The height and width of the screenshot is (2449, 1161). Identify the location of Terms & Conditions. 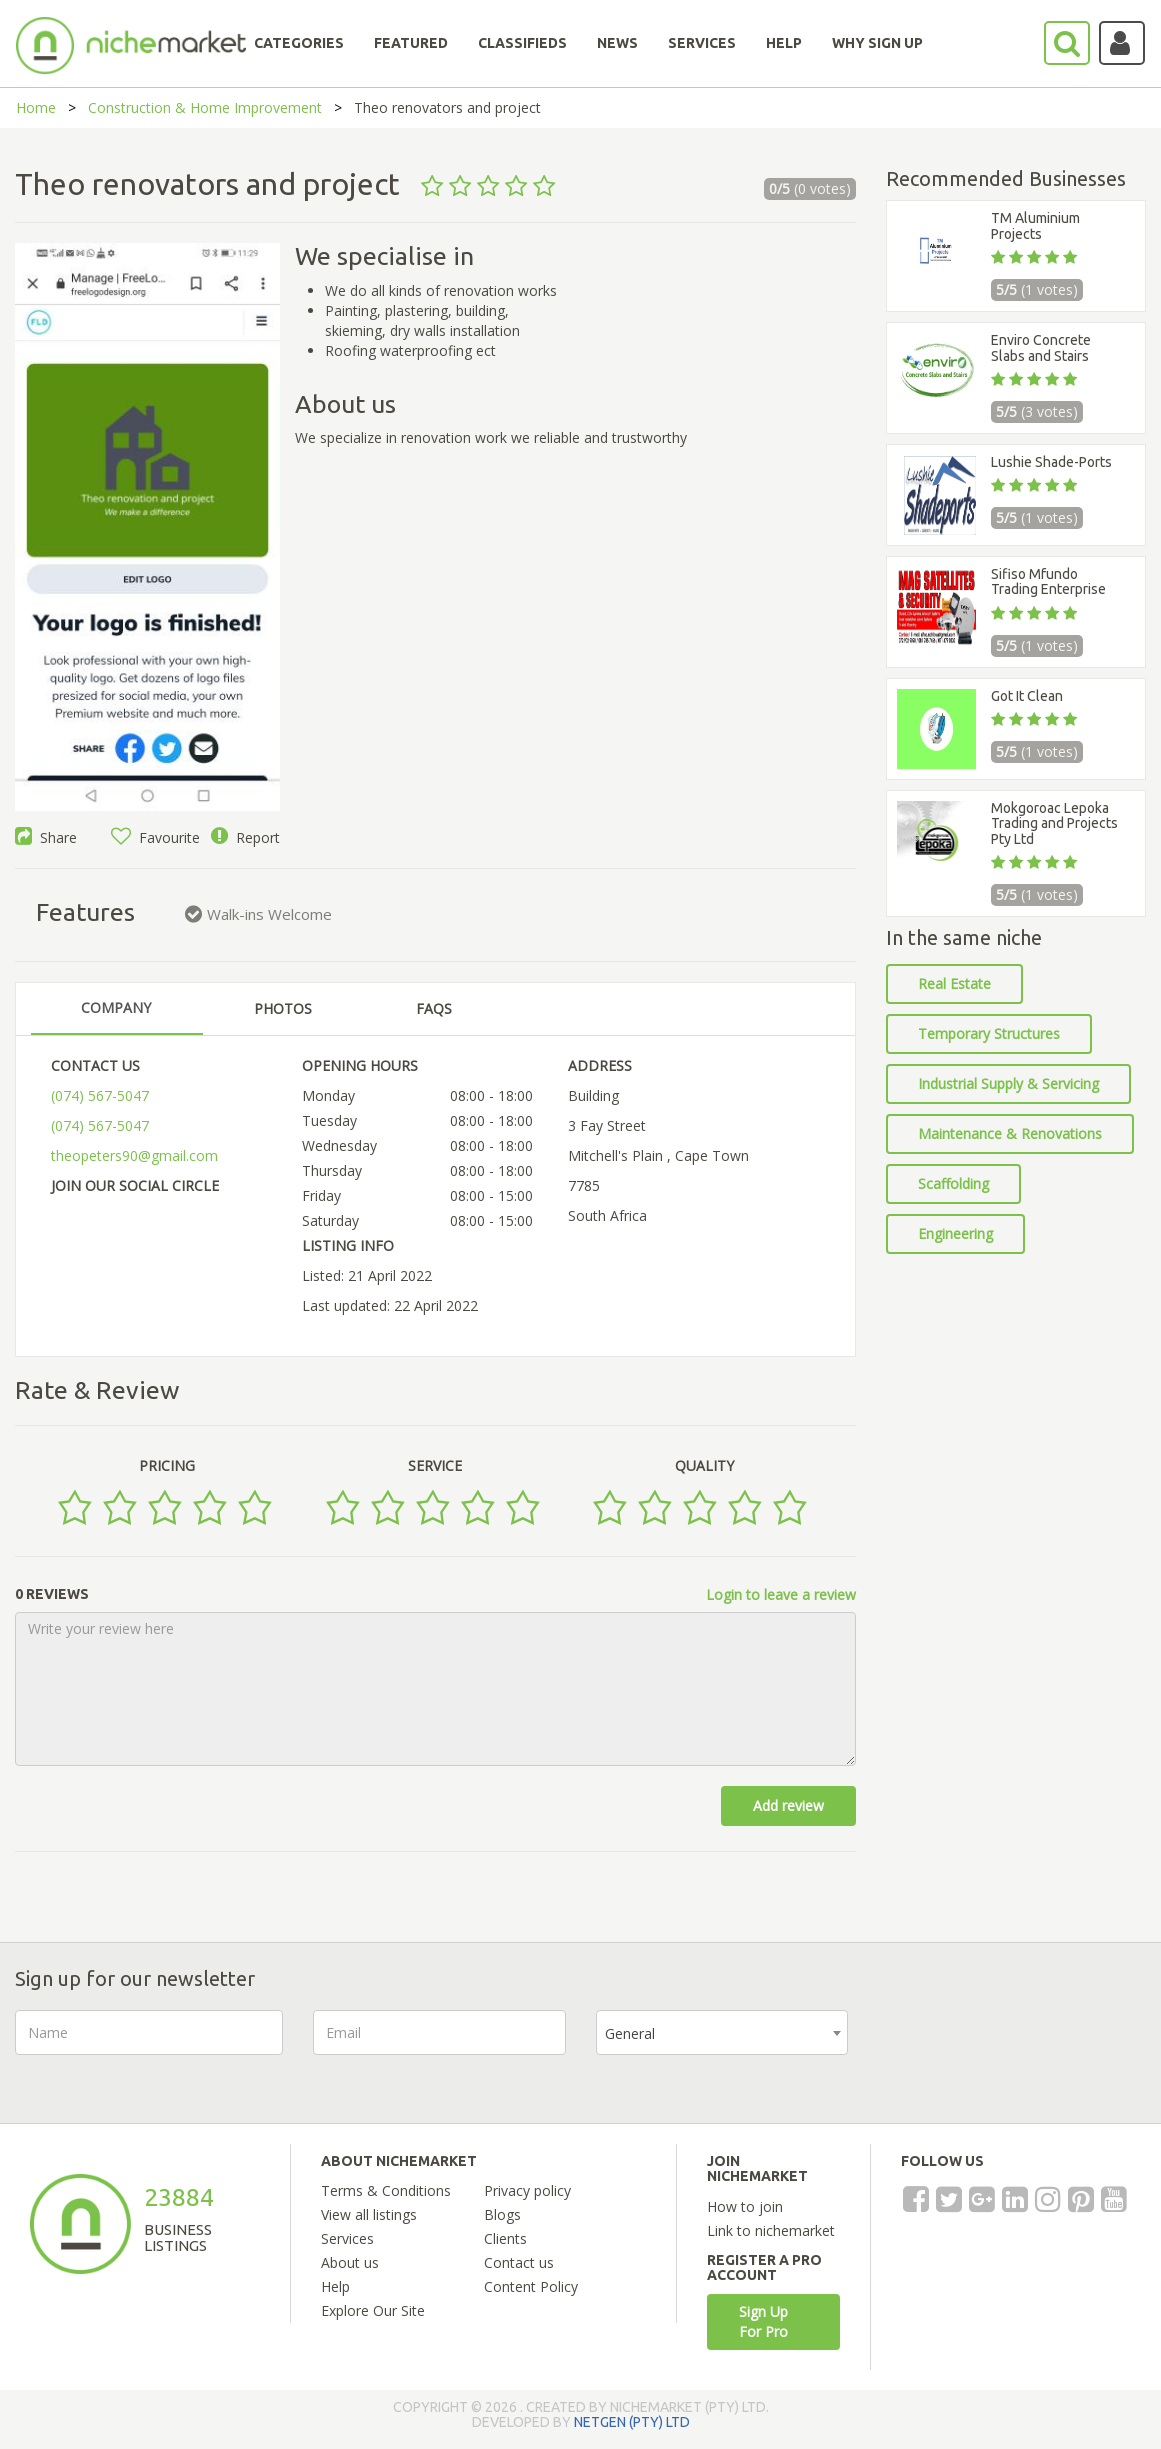
(386, 2190).